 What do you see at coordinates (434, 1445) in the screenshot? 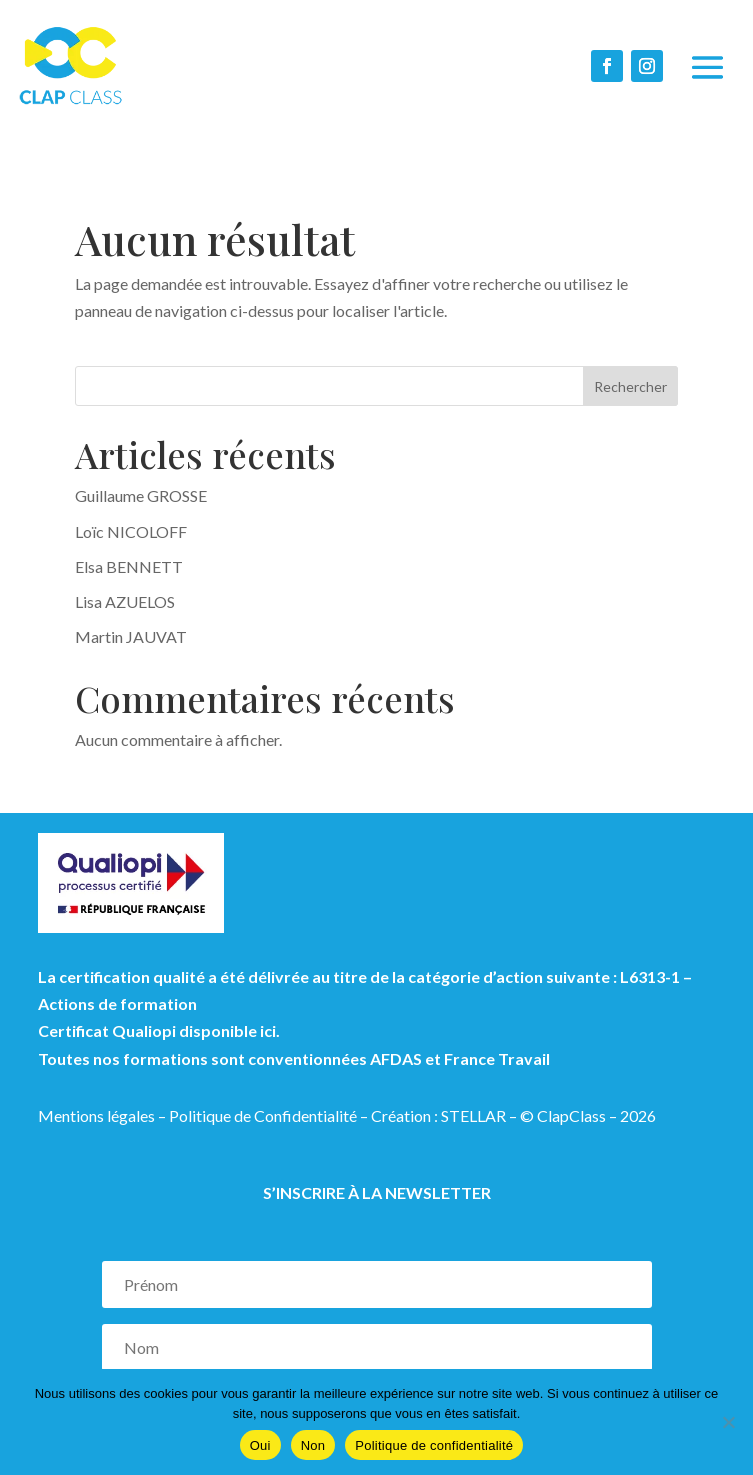
I see `Politique de confidentialité` at bounding box center [434, 1445].